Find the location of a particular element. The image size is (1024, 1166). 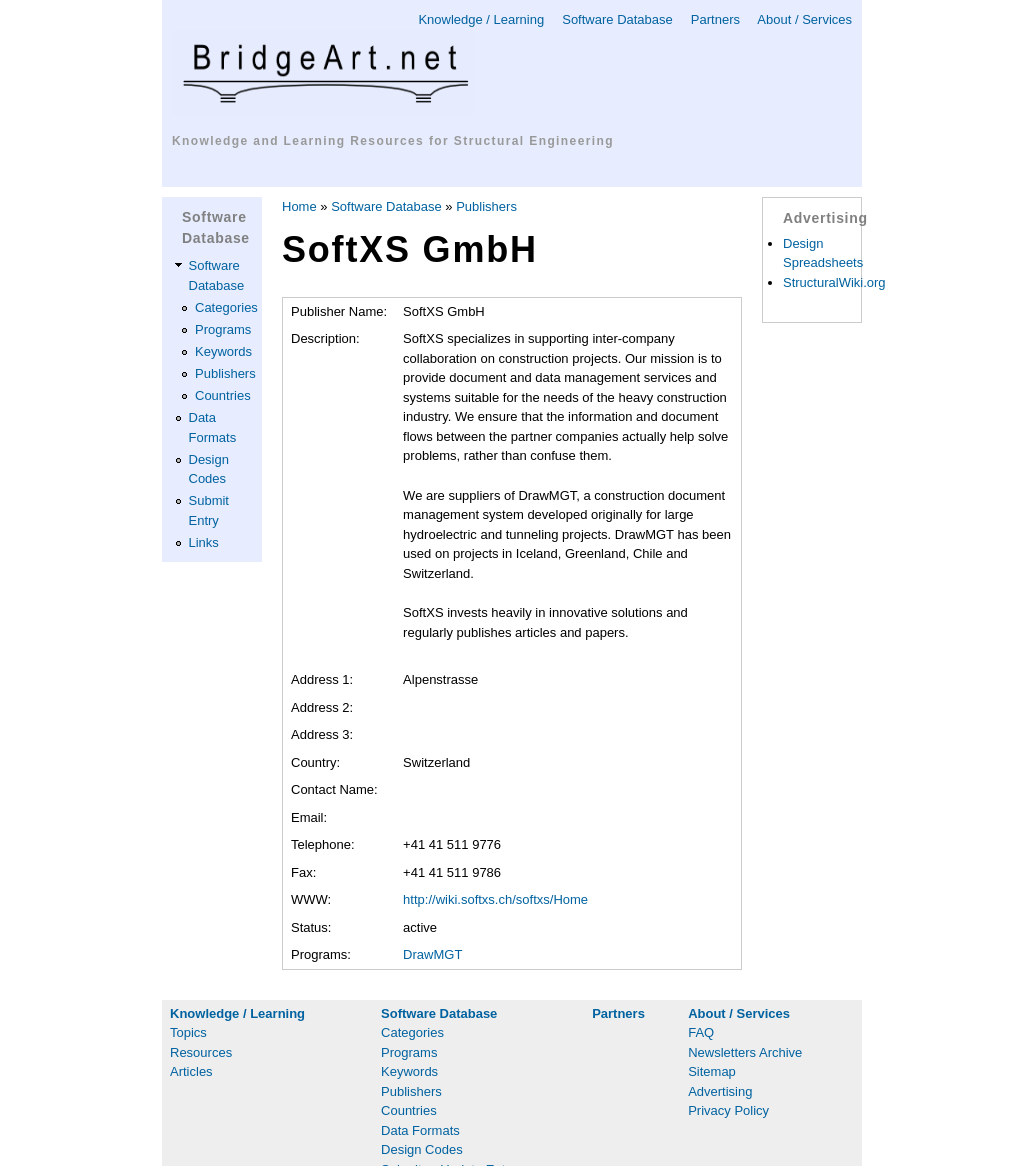

http://wiki.softxs.ch/softxs/Home is located at coordinates (495, 899).